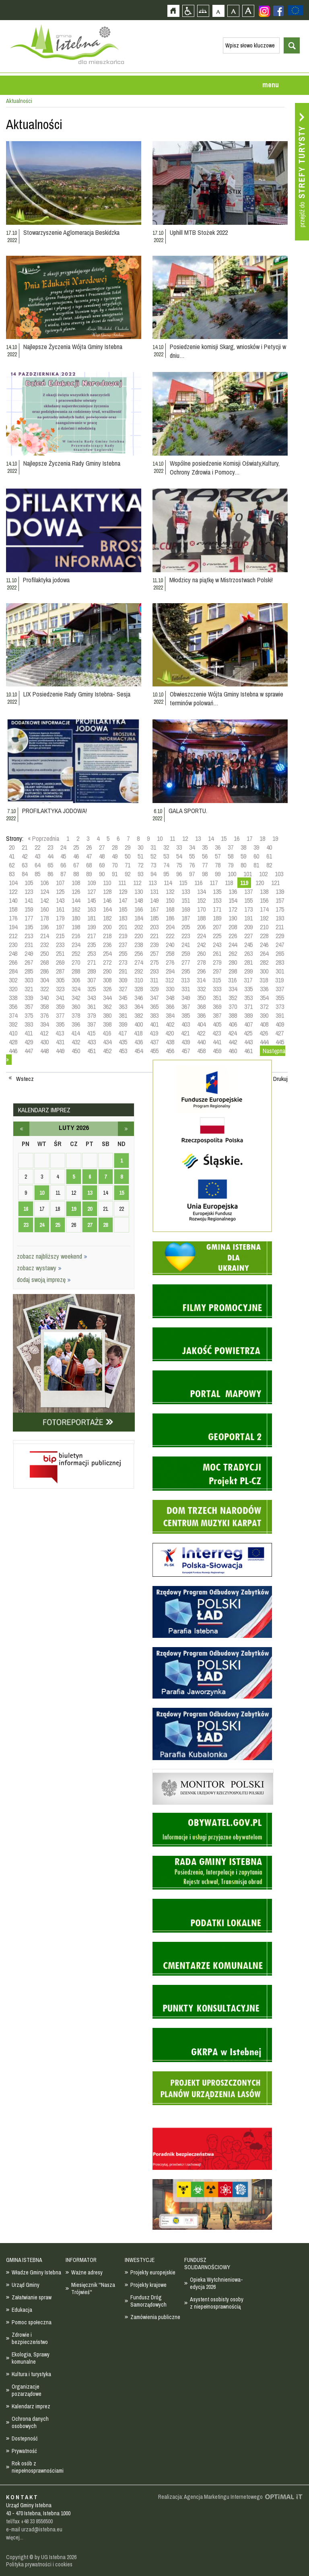 The image size is (309, 2576). What do you see at coordinates (264, 980) in the screenshot?
I see `318` at bounding box center [264, 980].